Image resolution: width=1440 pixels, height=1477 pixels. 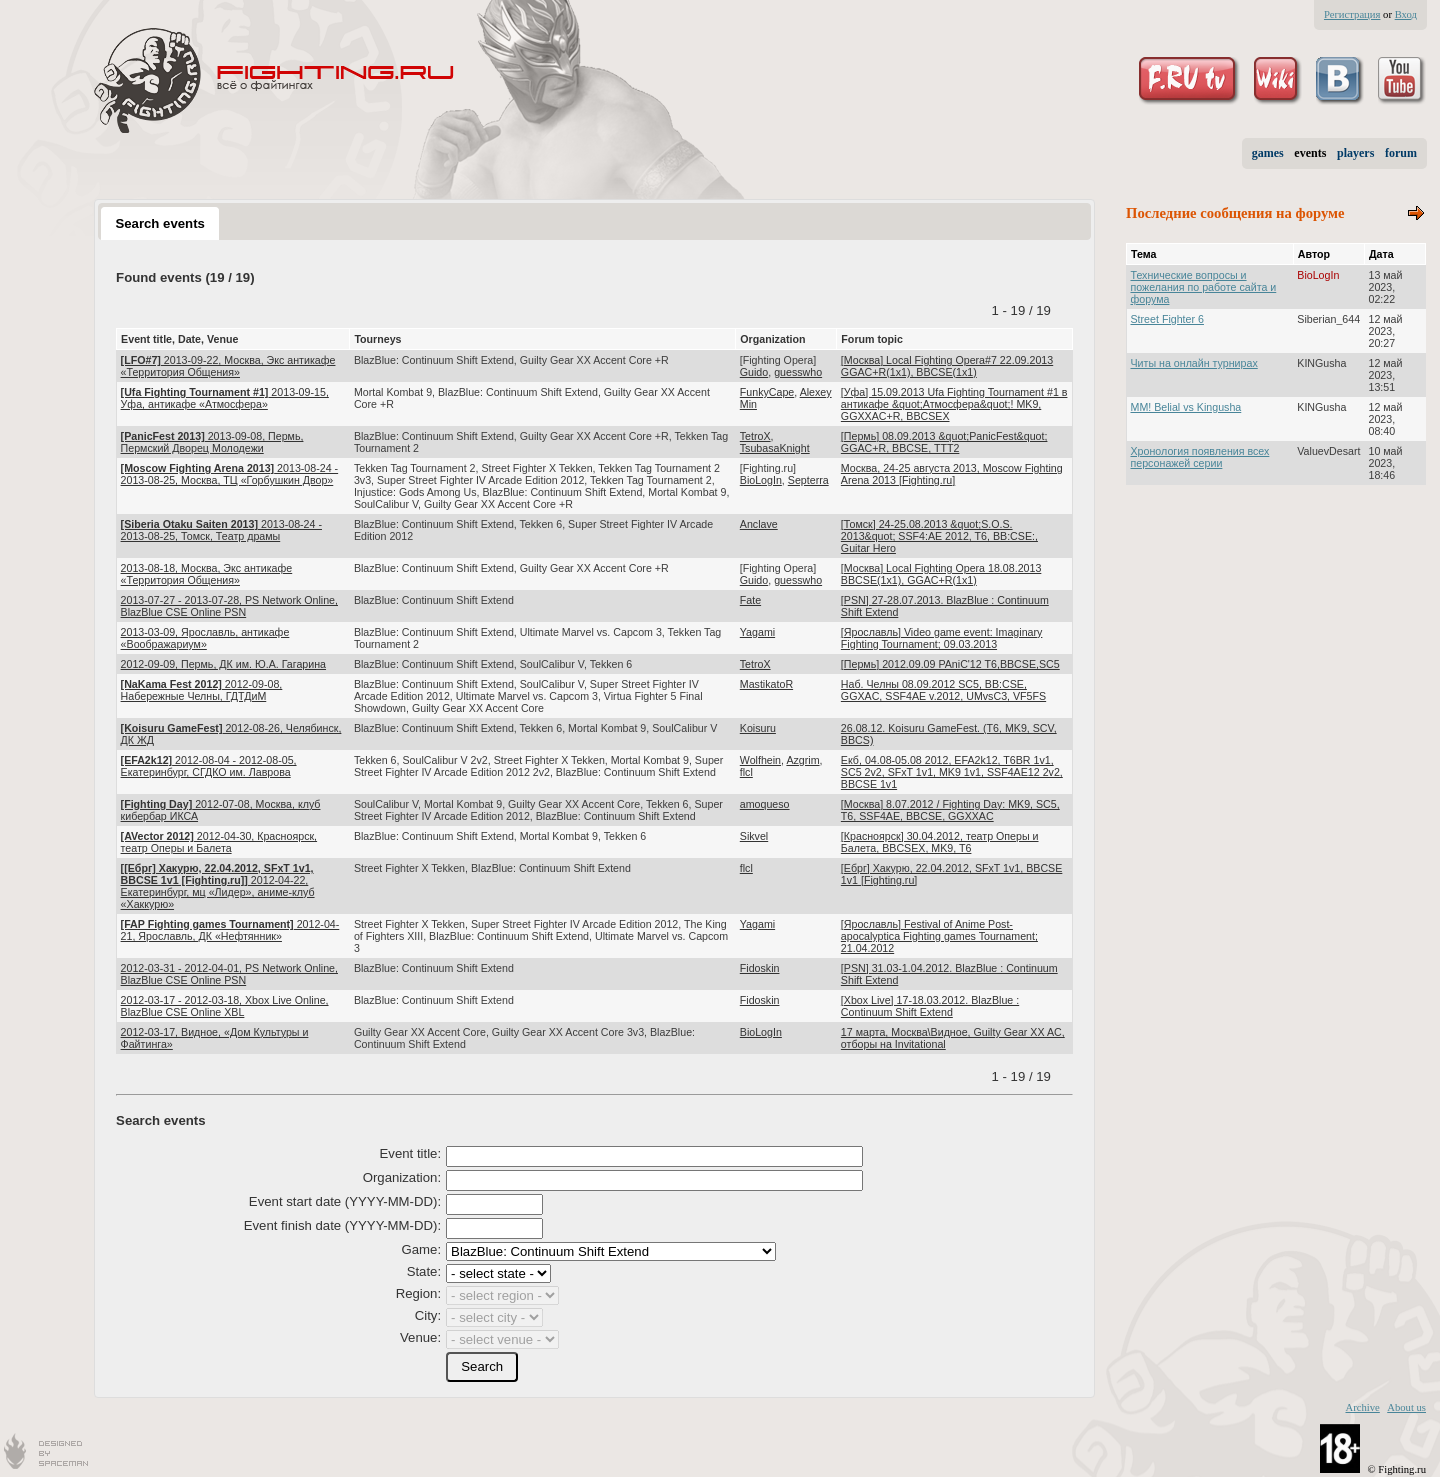 What do you see at coordinates (942, 638) in the screenshot?
I see `[Ярославль] Video game event: Imaginary Fighting Tournament; 09.03.2013` at bounding box center [942, 638].